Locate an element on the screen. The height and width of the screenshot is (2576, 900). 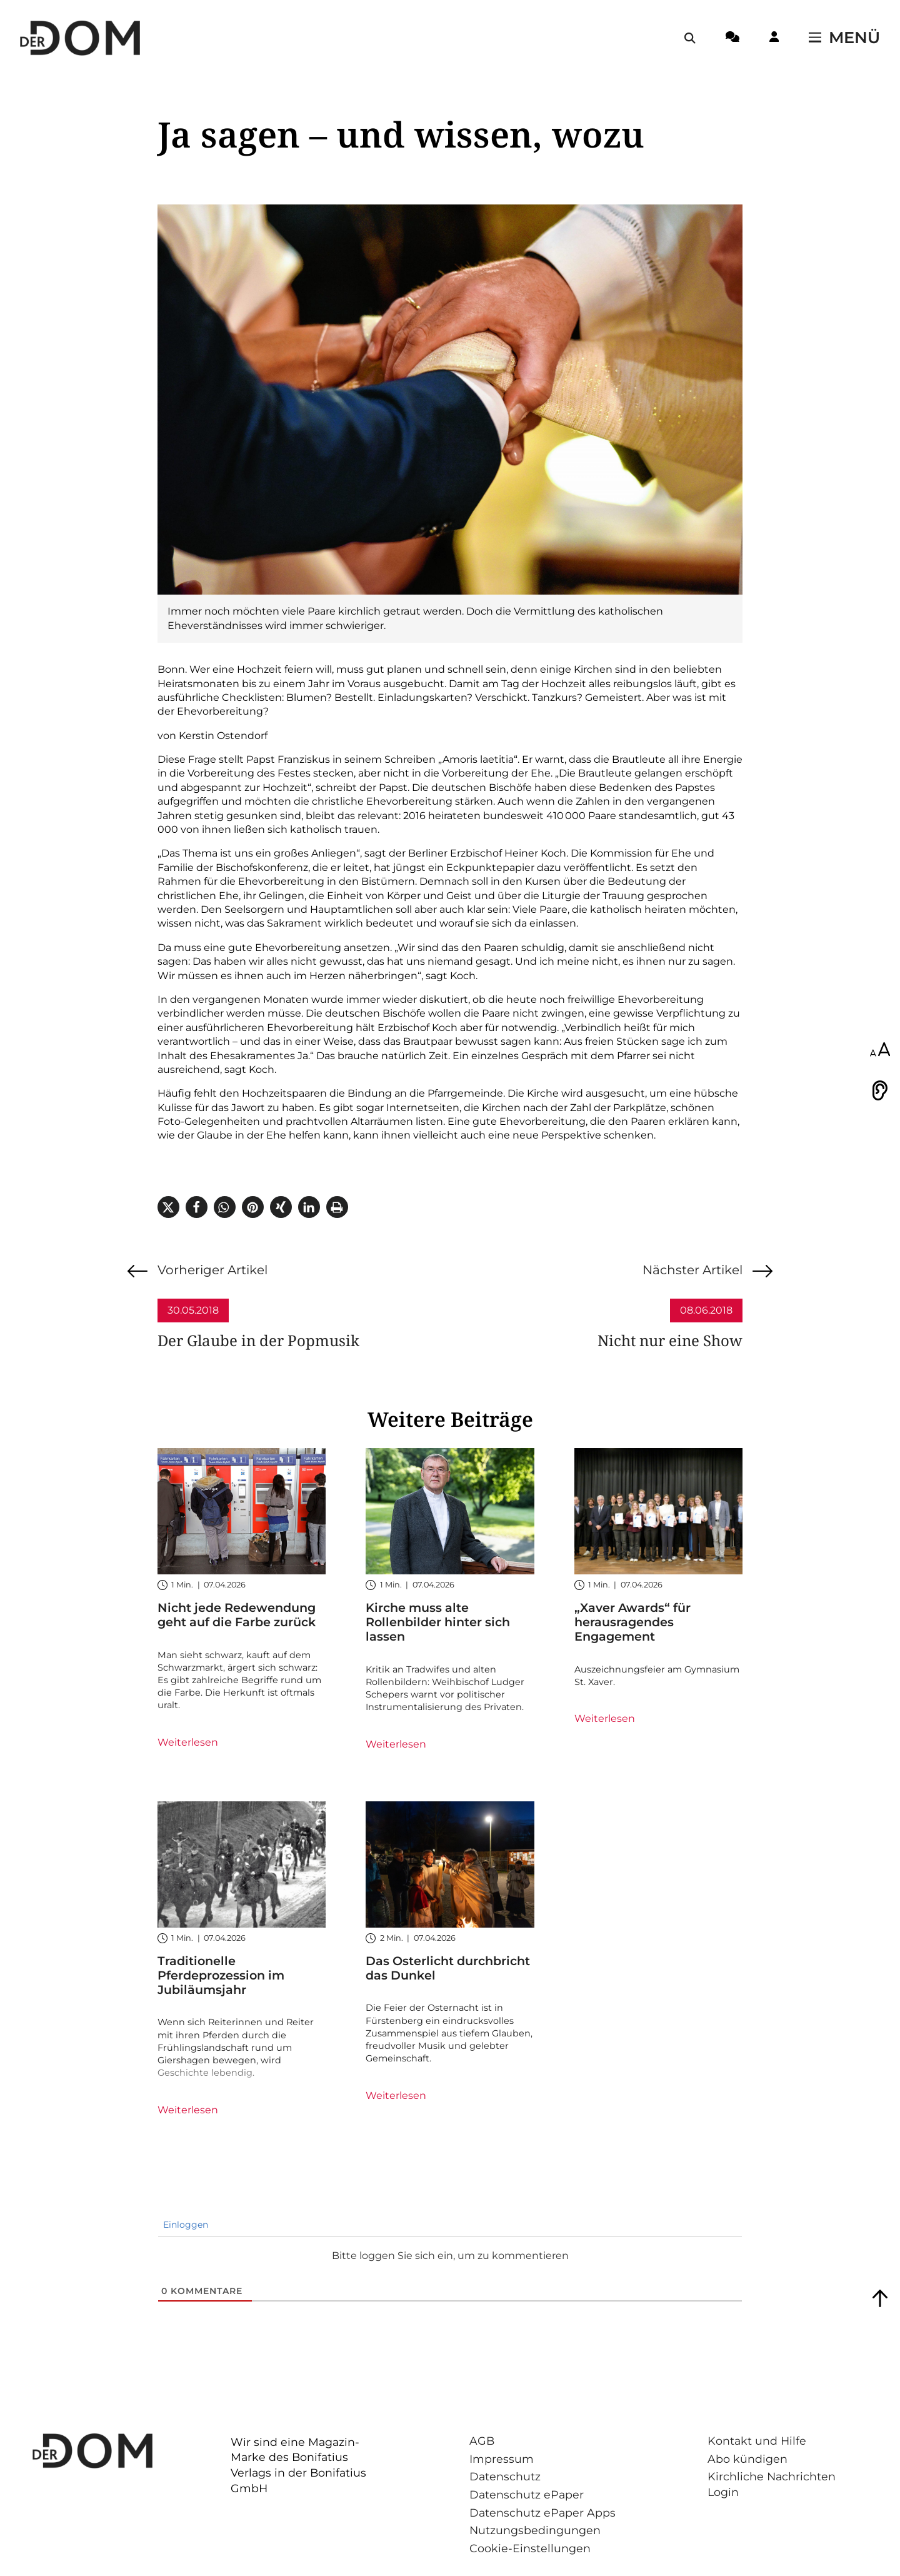
[Menü öffnen / schließen] is located at coordinates (844, 38).